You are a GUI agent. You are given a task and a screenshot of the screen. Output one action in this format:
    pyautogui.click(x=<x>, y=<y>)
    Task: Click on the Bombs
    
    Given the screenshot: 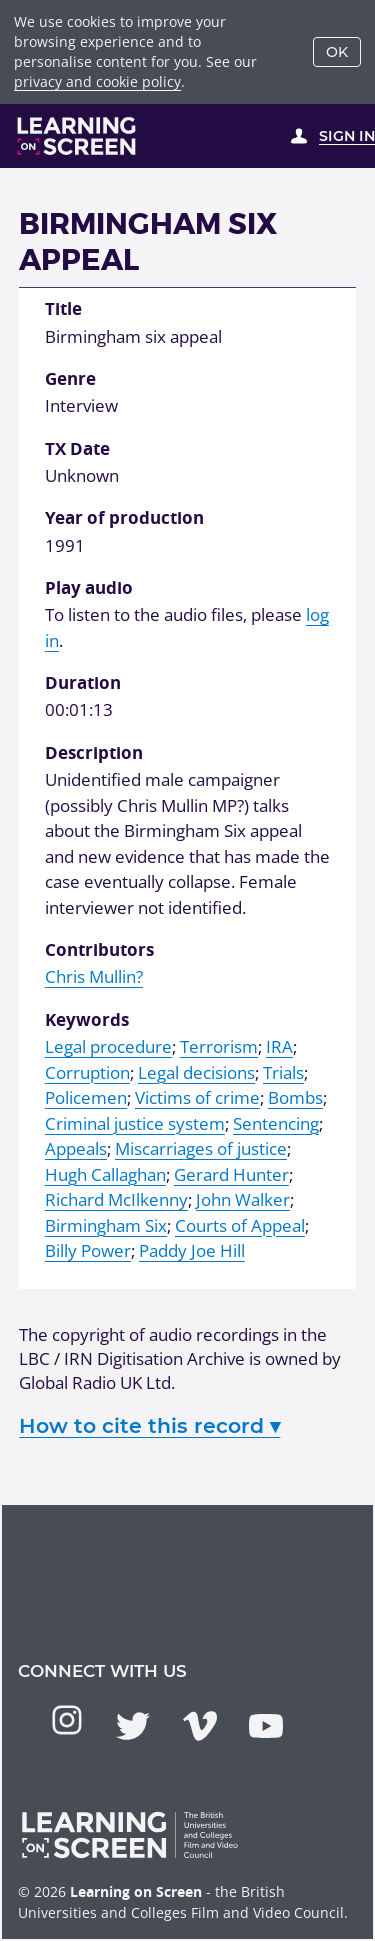 What is the action you would take?
    pyautogui.click(x=295, y=1097)
    